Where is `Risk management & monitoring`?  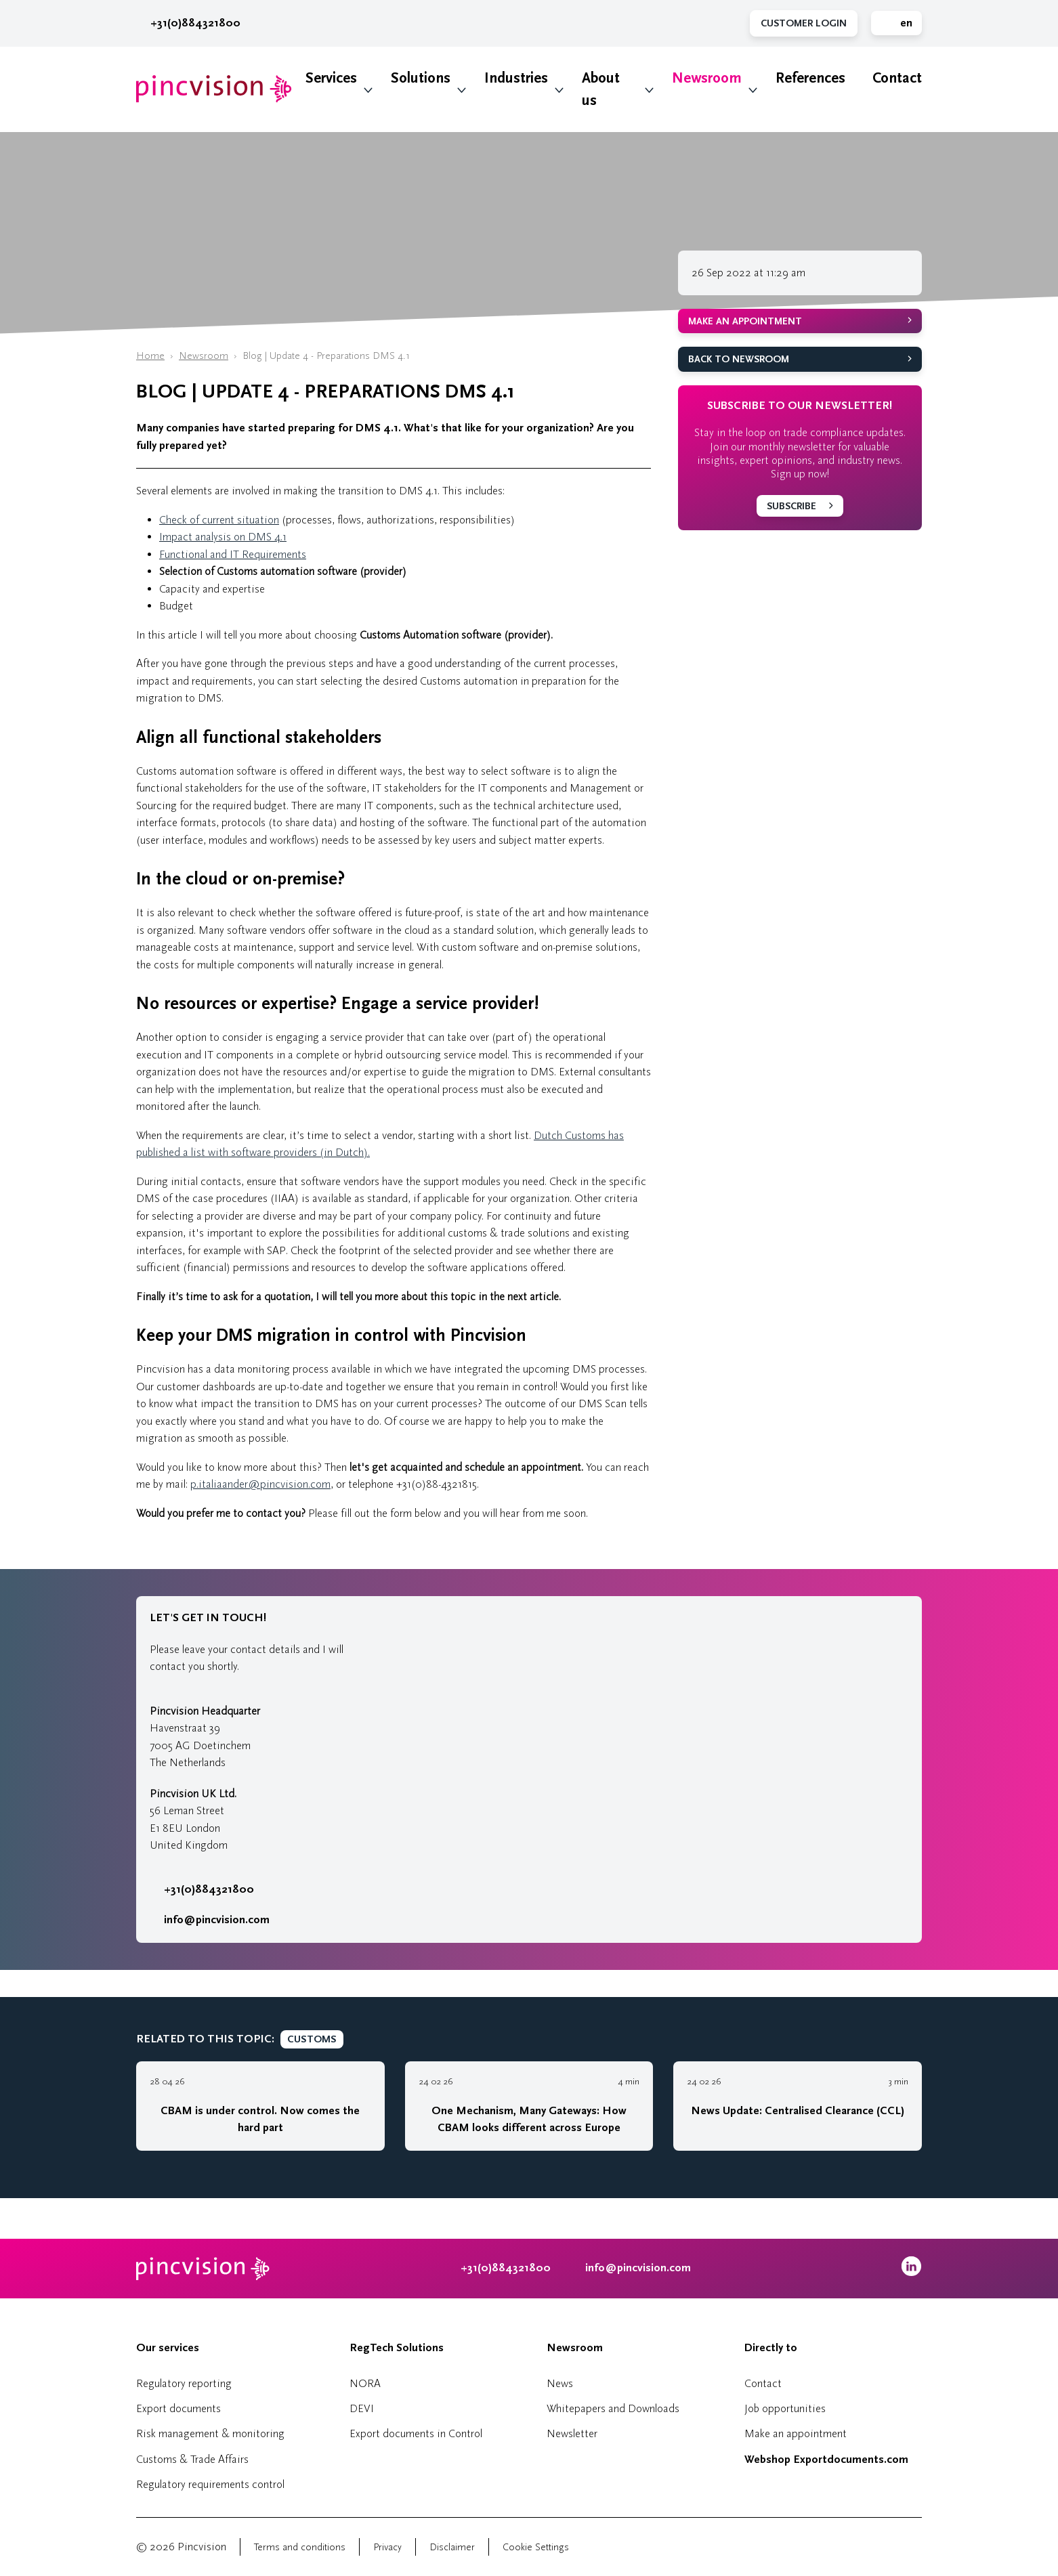
Risk management & monitoring is located at coordinates (210, 2433).